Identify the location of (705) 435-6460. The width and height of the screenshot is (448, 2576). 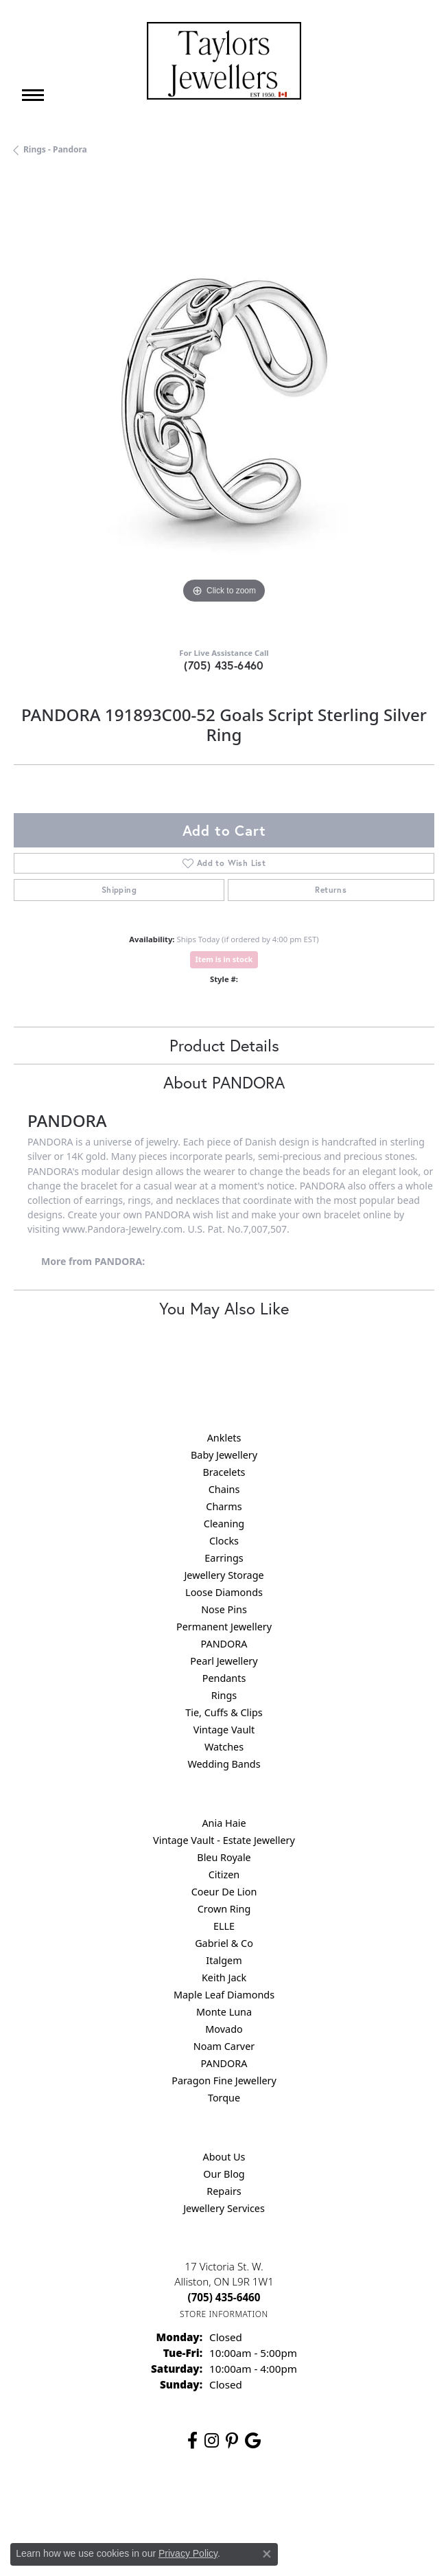
(224, 665).